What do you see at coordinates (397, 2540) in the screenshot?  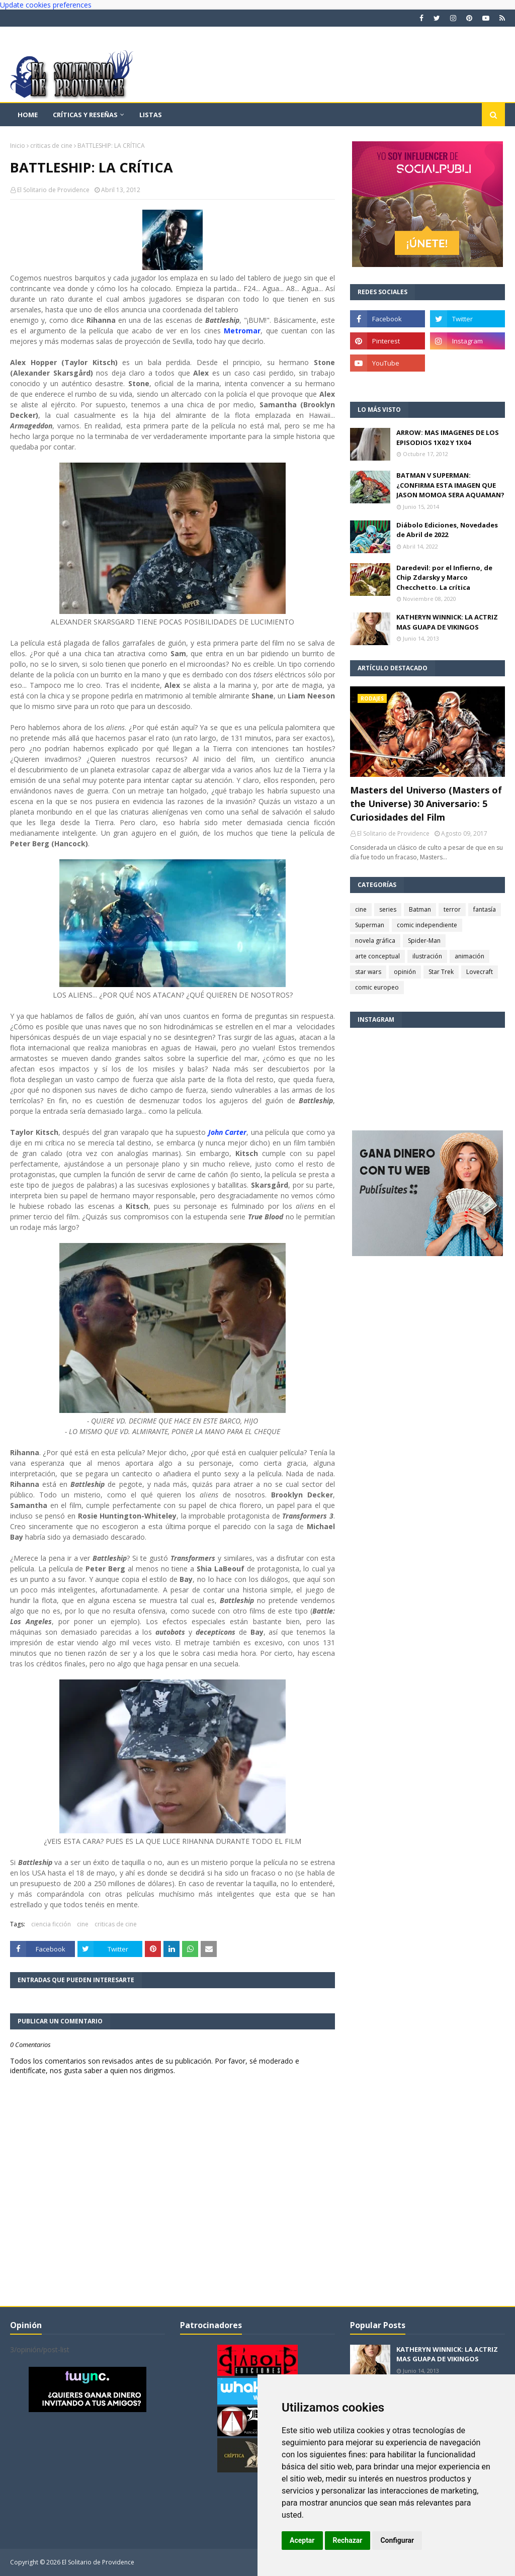 I see `Configurar [button]` at bounding box center [397, 2540].